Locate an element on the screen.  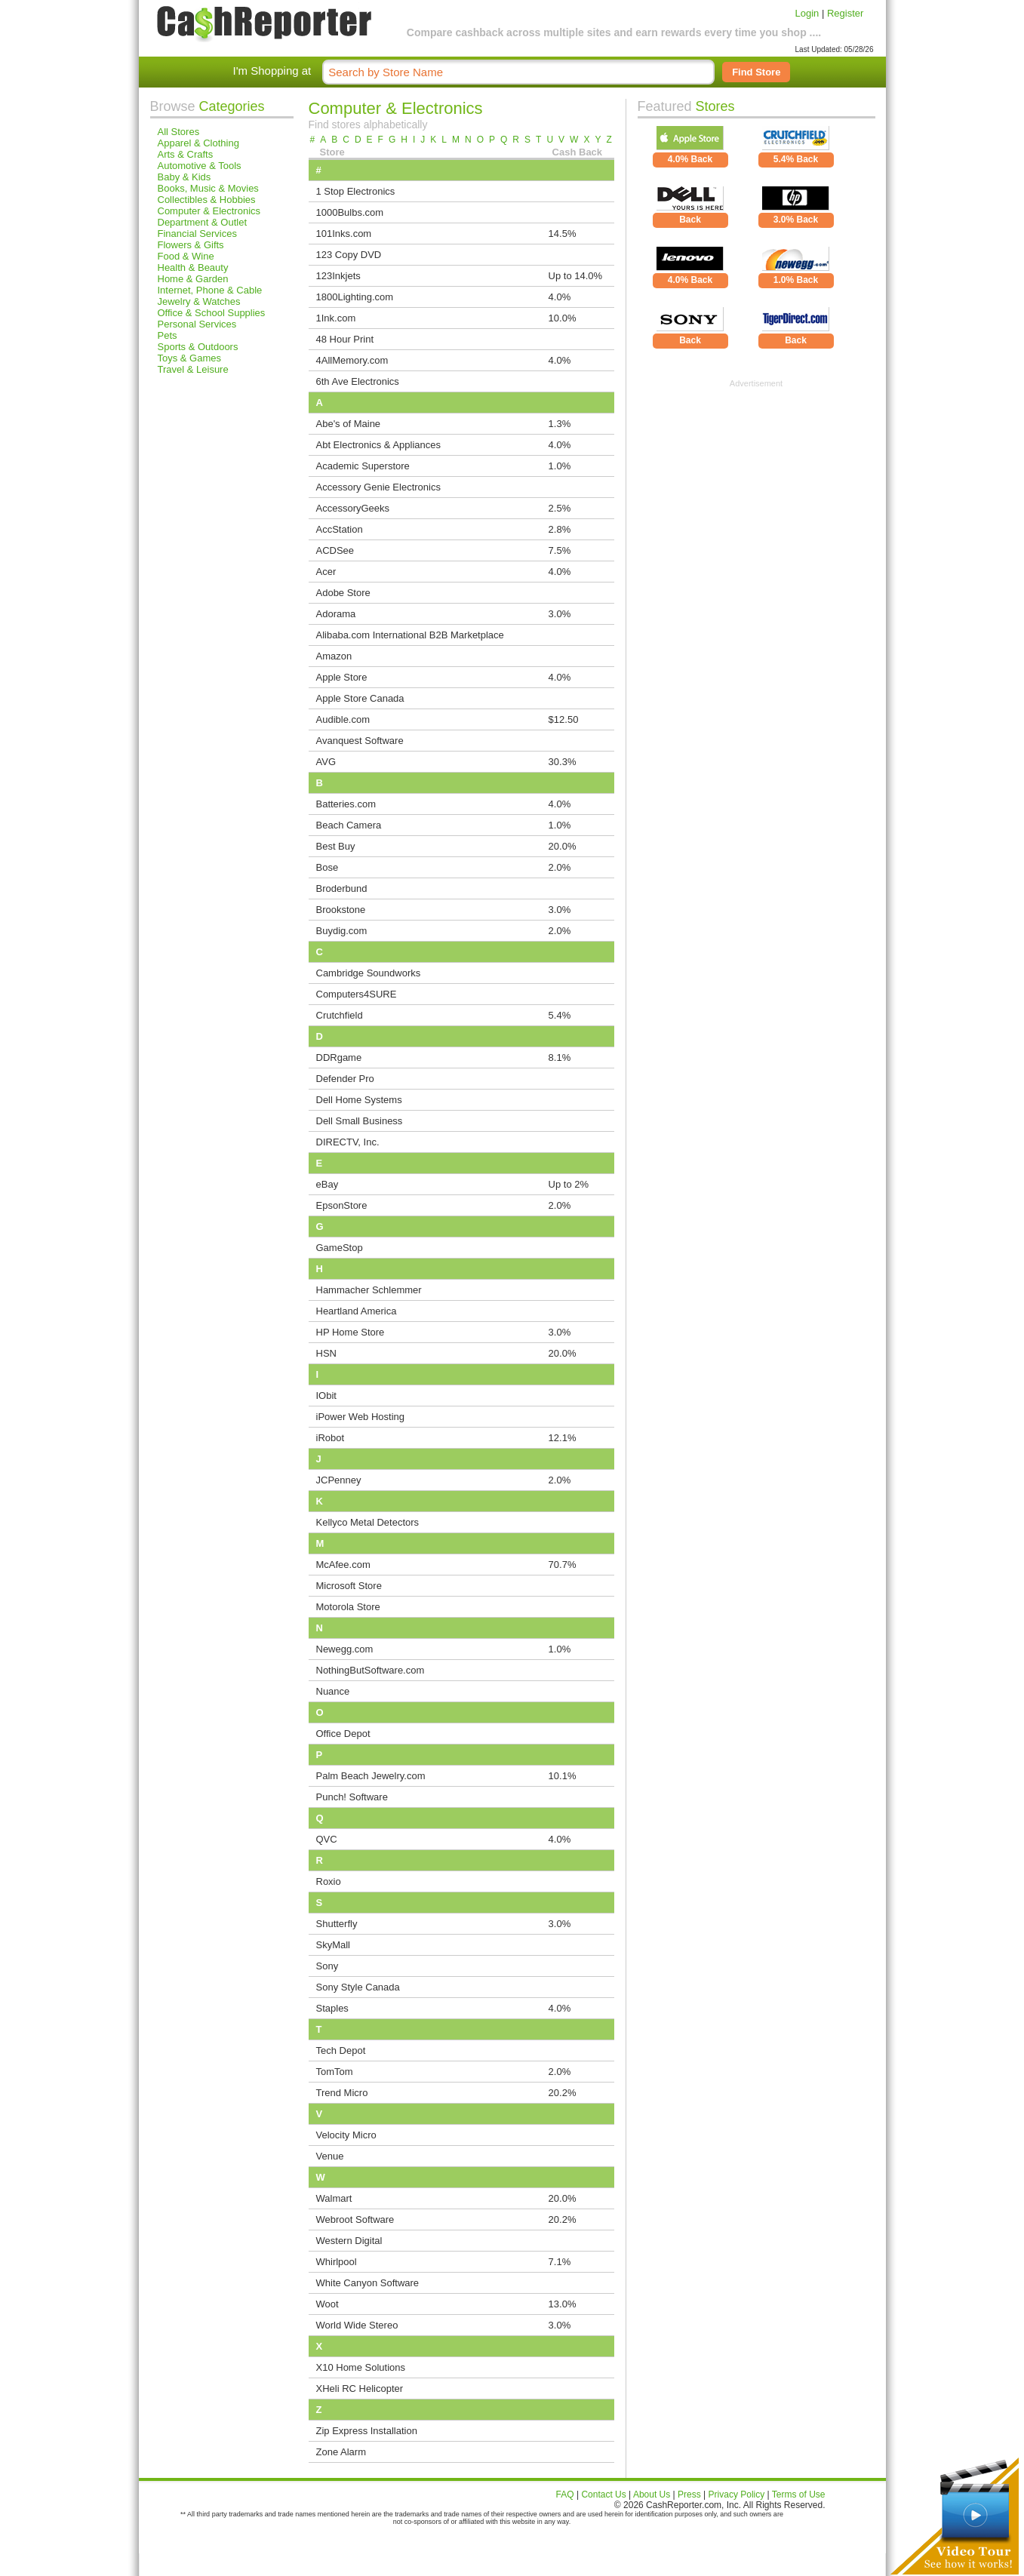
AVG is located at coordinates (326, 761).